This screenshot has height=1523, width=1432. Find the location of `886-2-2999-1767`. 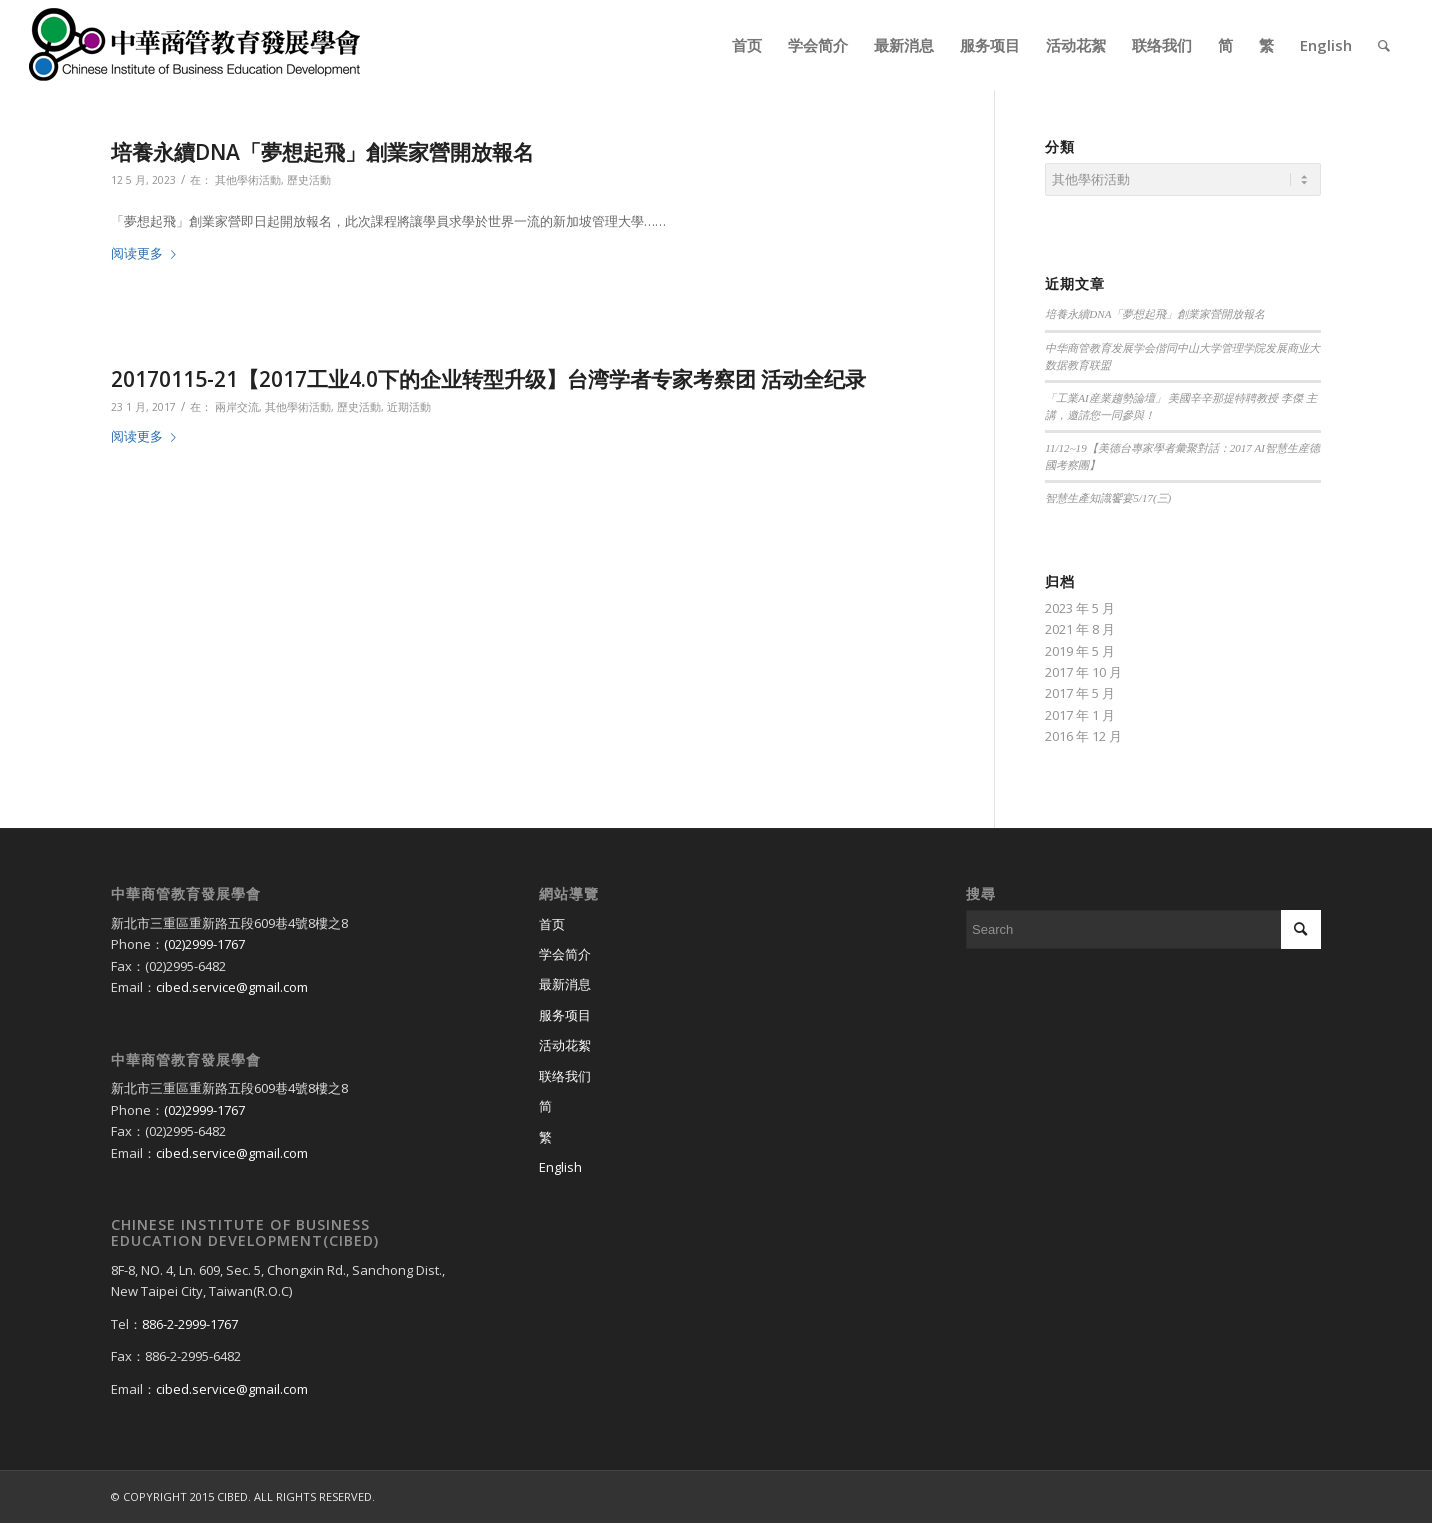

886-2-2999-1767 is located at coordinates (190, 1324).